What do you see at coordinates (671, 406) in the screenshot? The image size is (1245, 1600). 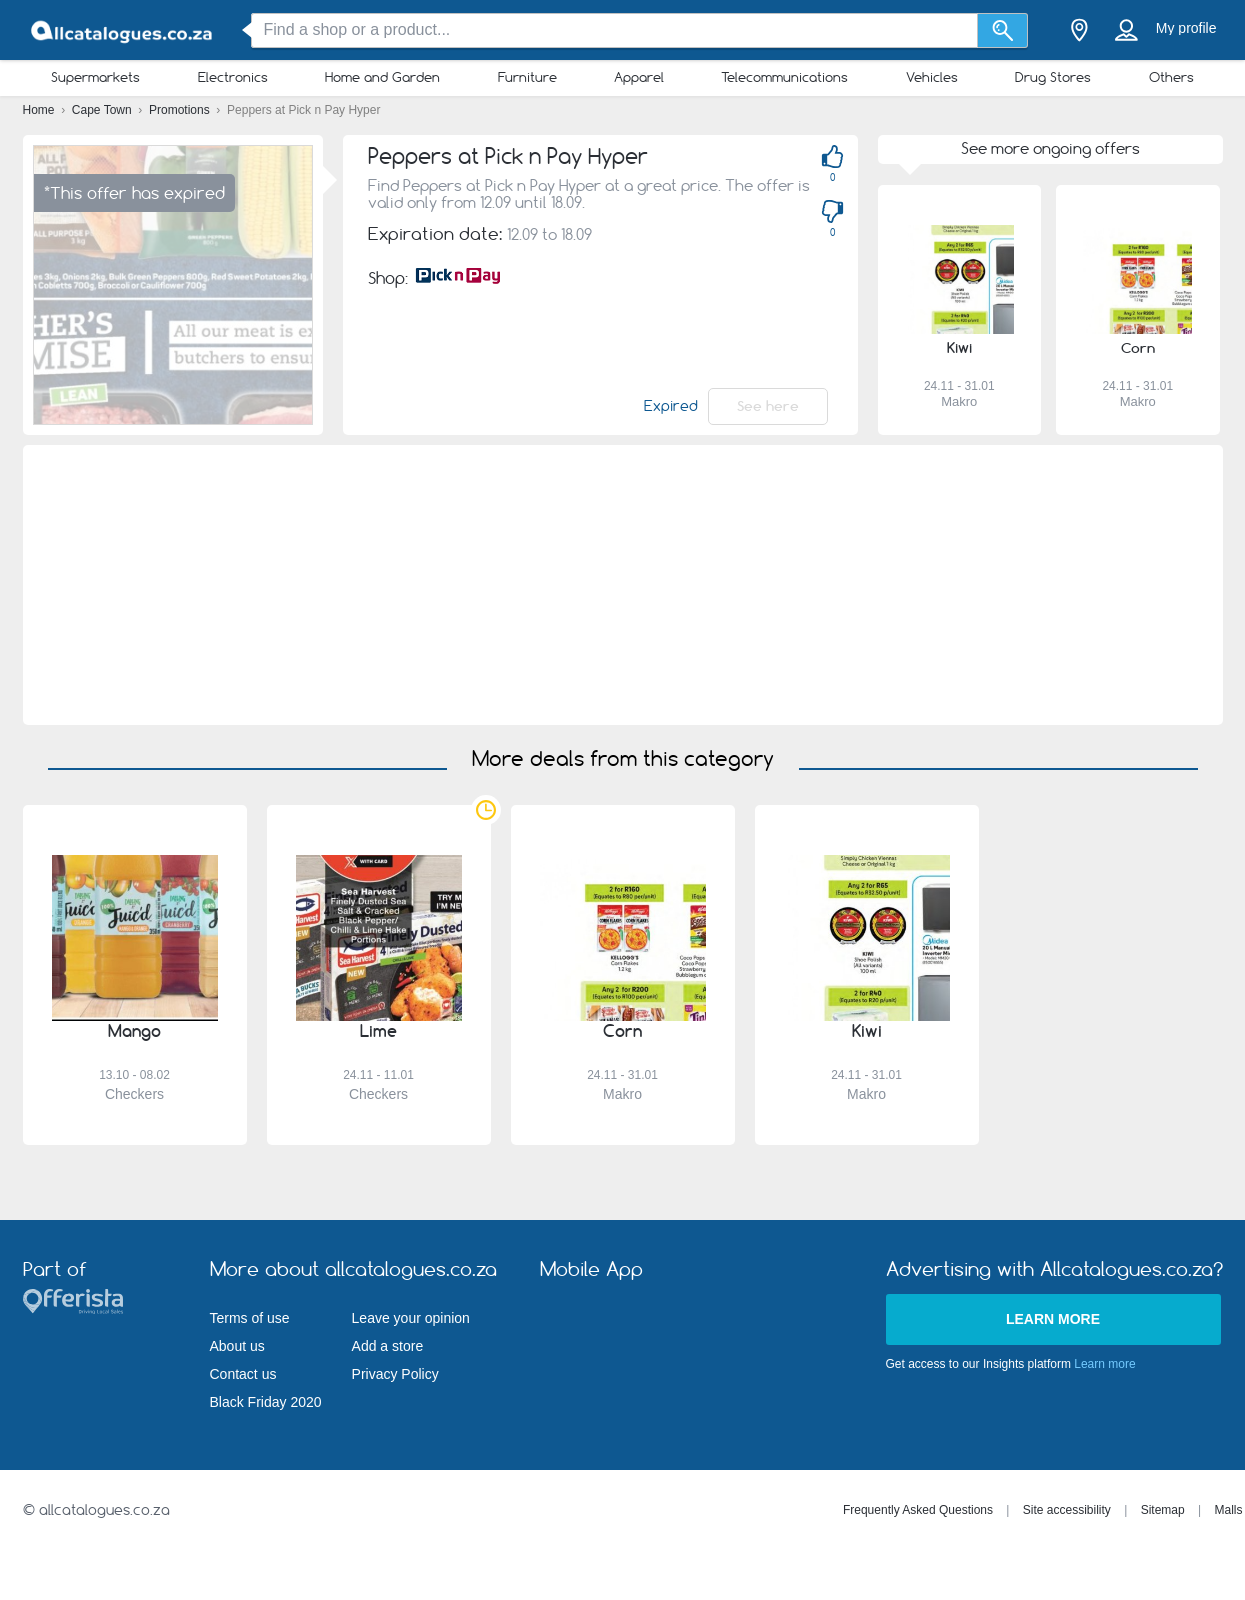 I see `Expired` at bounding box center [671, 406].